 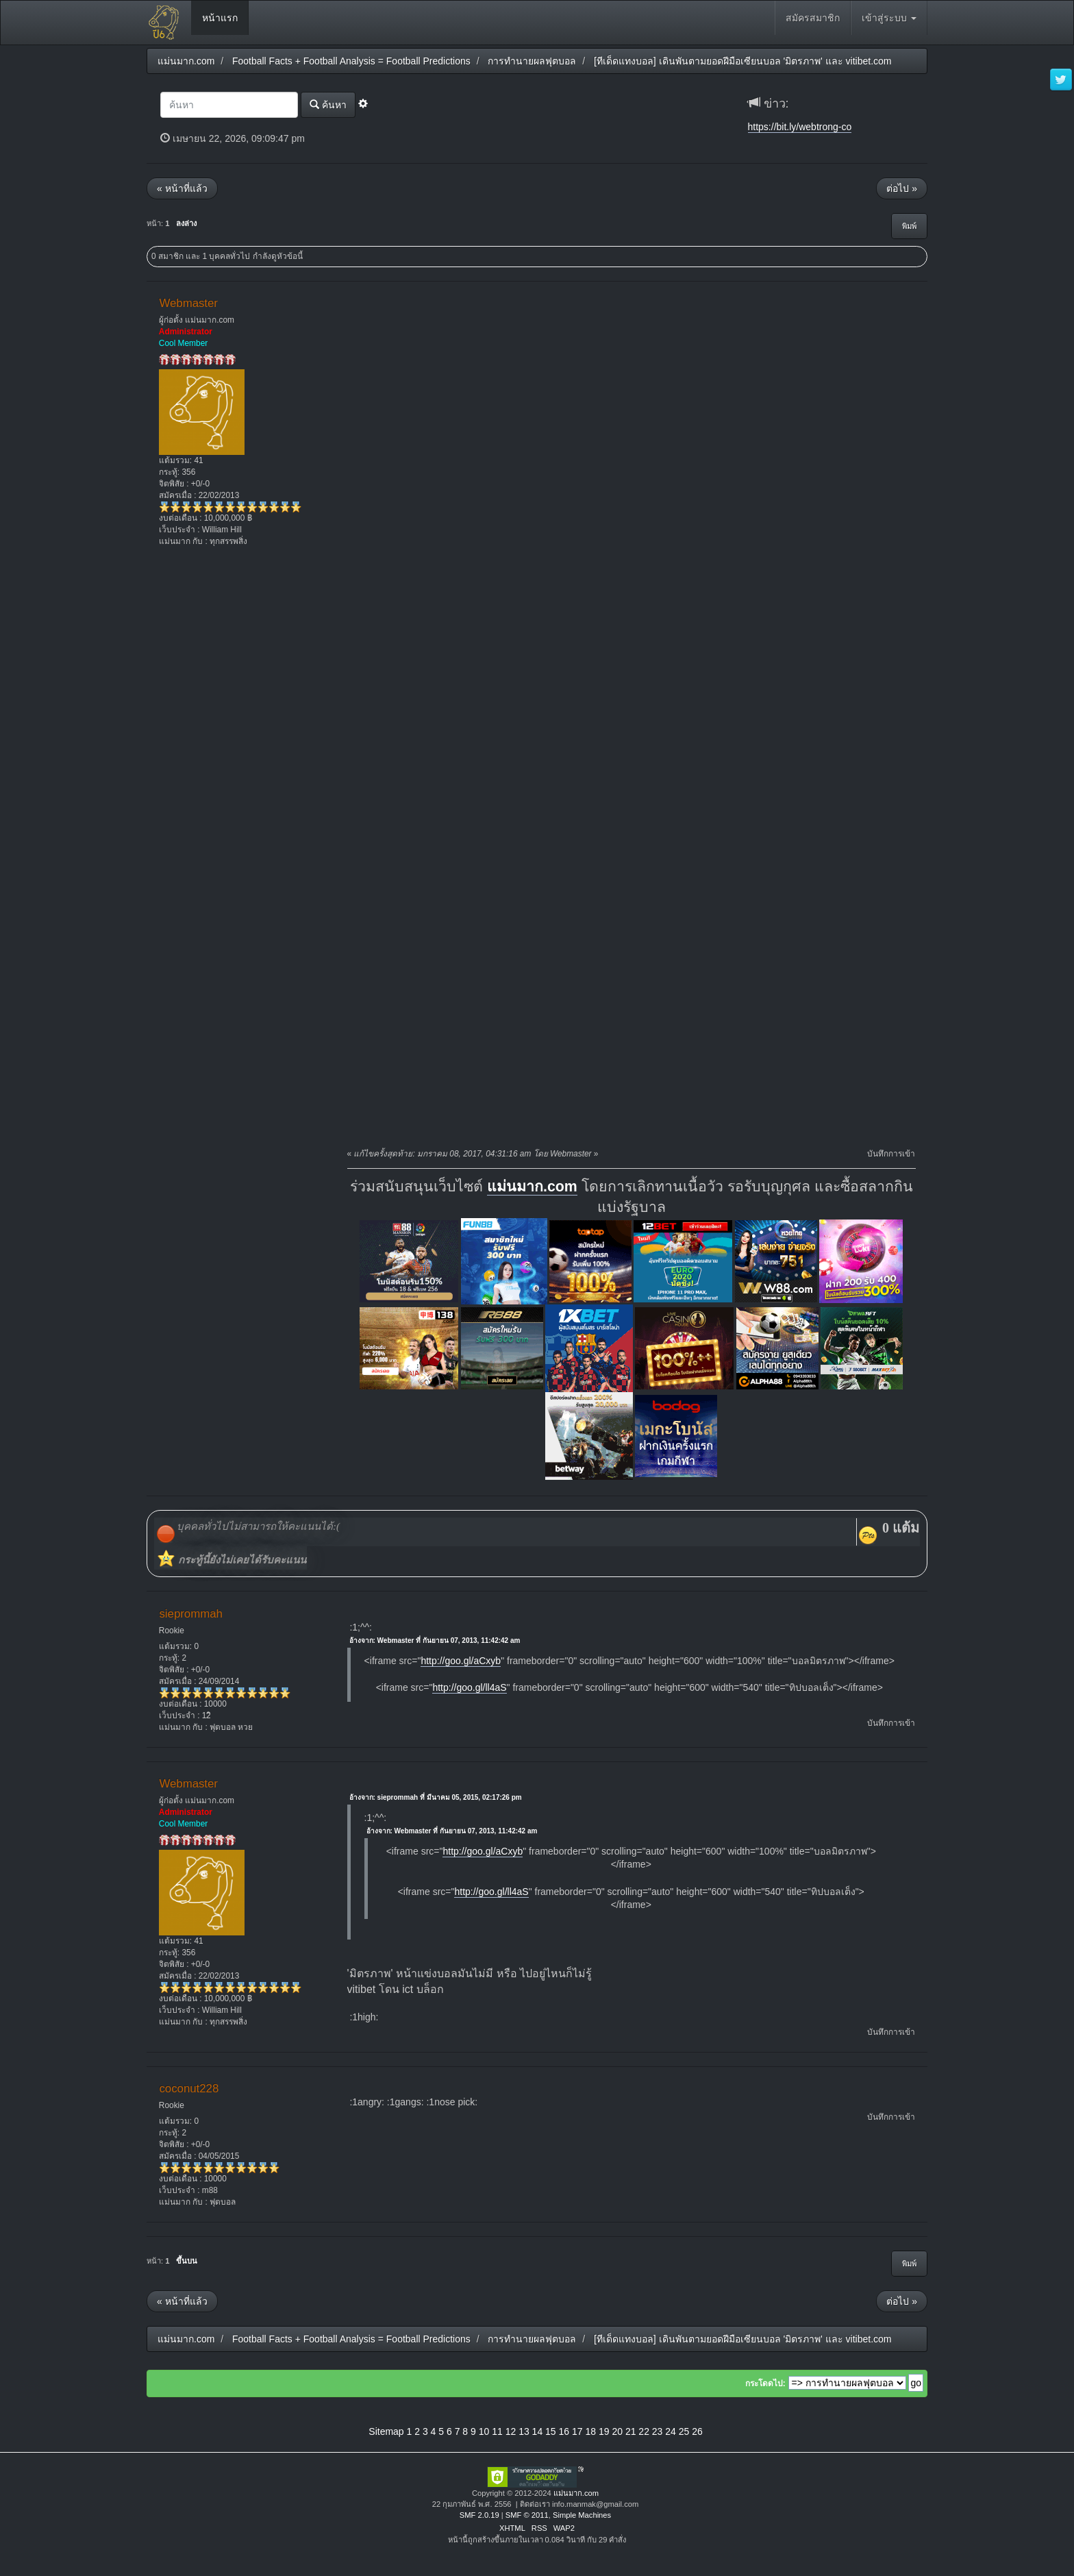 What do you see at coordinates (479, 2515) in the screenshot?
I see `SMF 2.0.19` at bounding box center [479, 2515].